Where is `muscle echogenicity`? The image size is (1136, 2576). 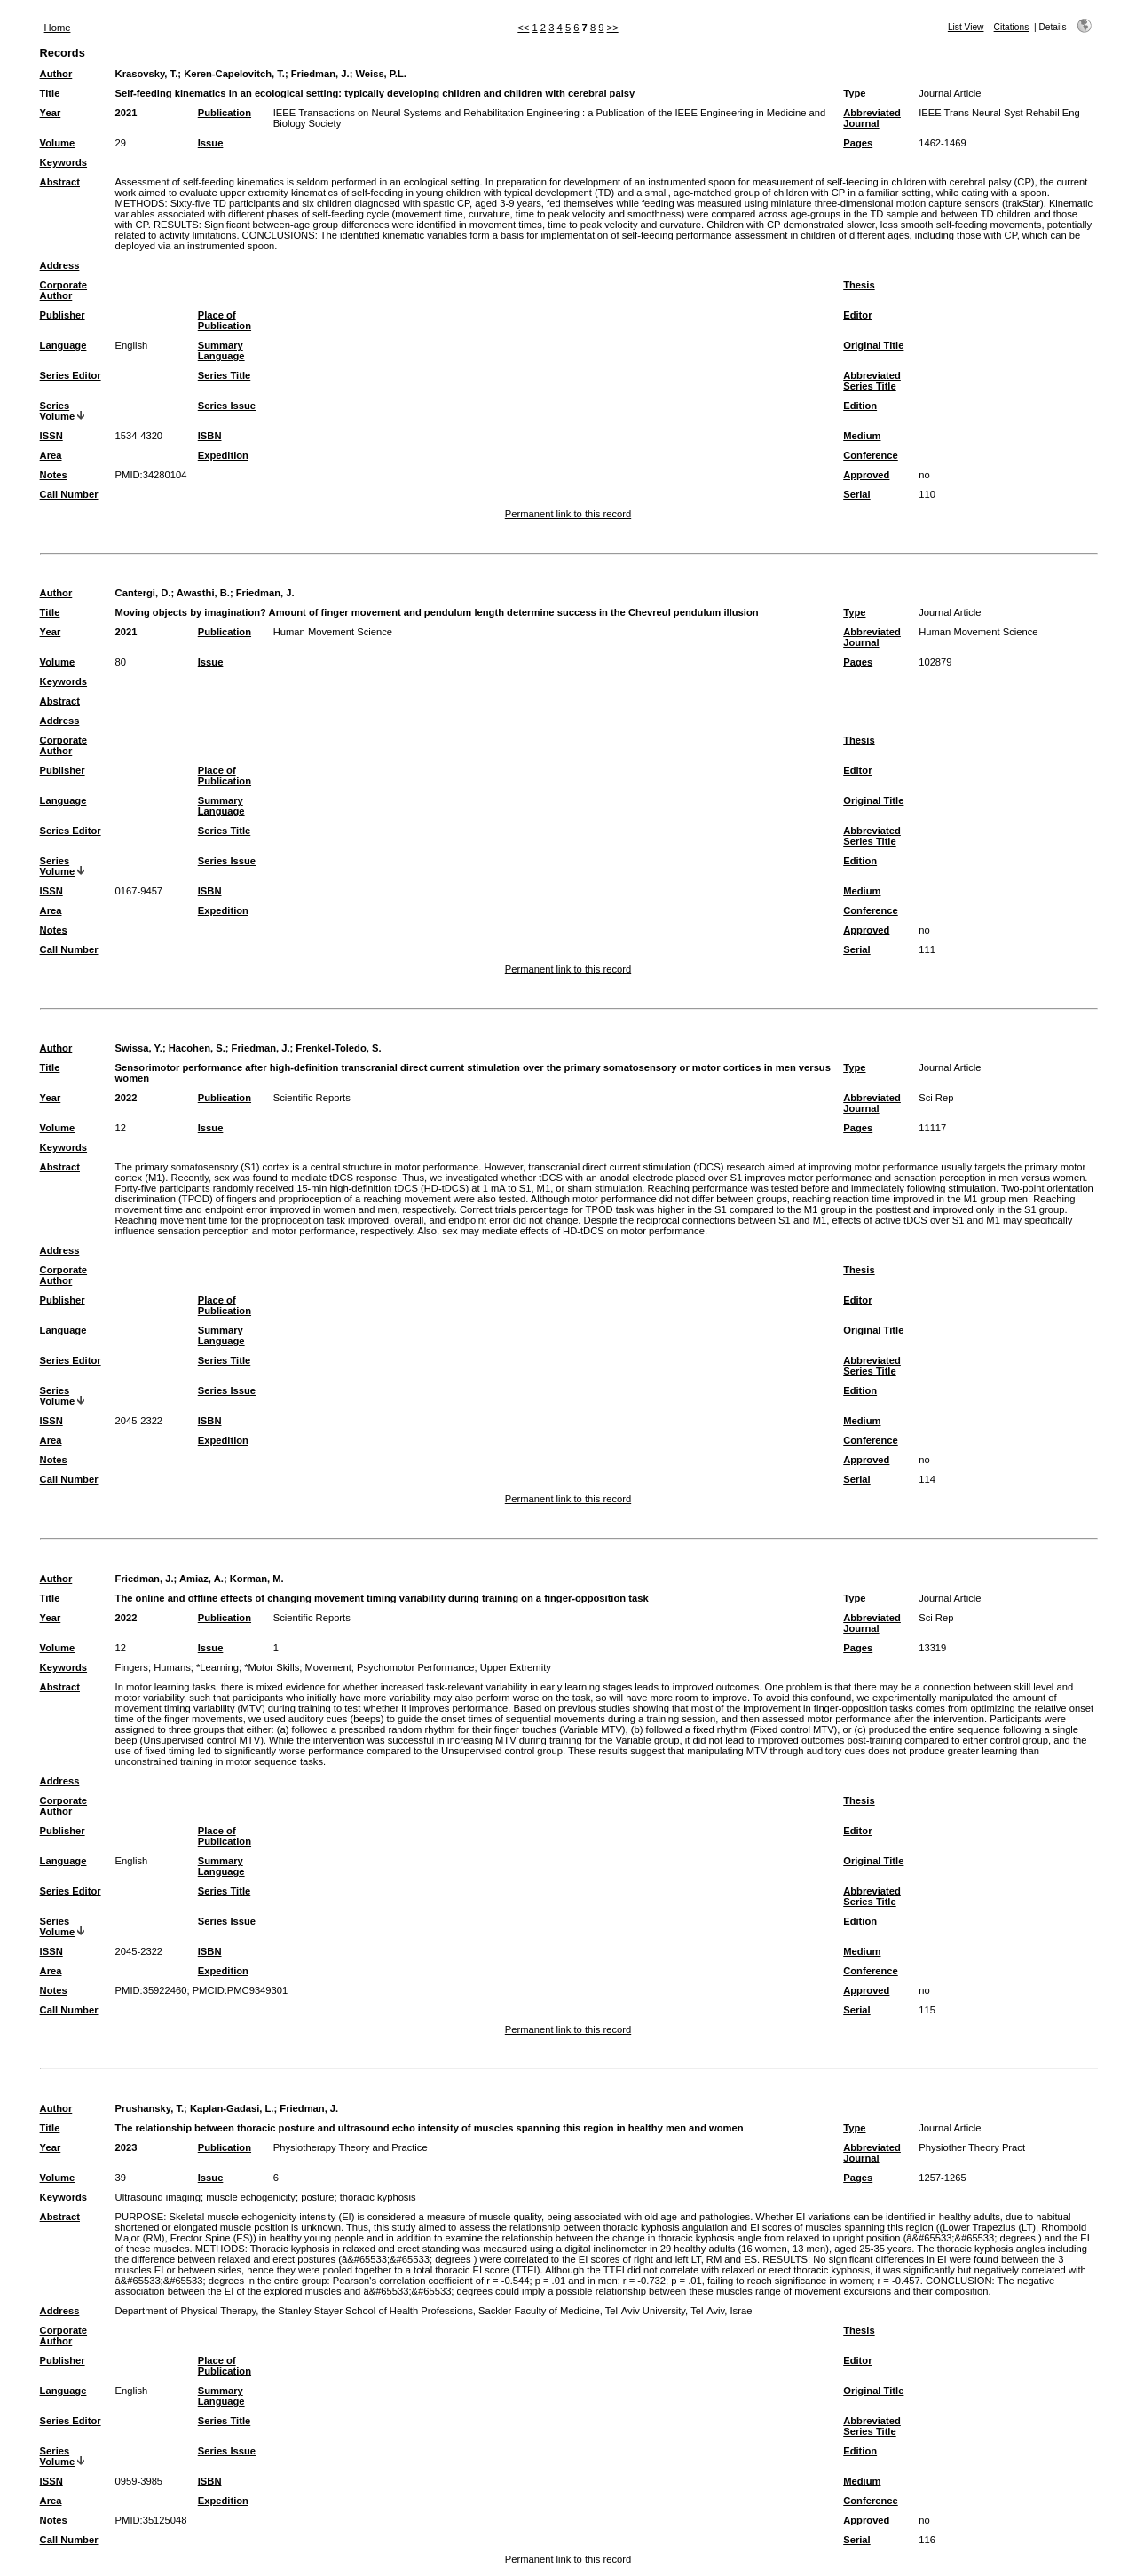 muscle echogenicity is located at coordinates (251, 2197).